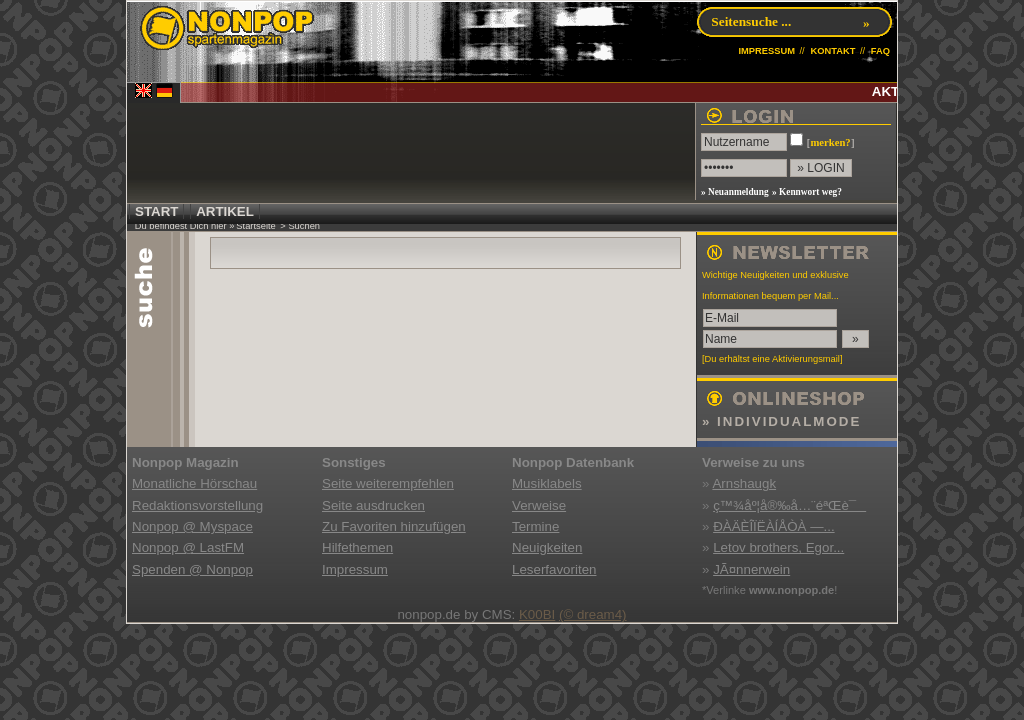  What do you see at coordinates (766, 51) in the screenshot?
I see `IMPRESSUM` at bounding box center [766, 51].